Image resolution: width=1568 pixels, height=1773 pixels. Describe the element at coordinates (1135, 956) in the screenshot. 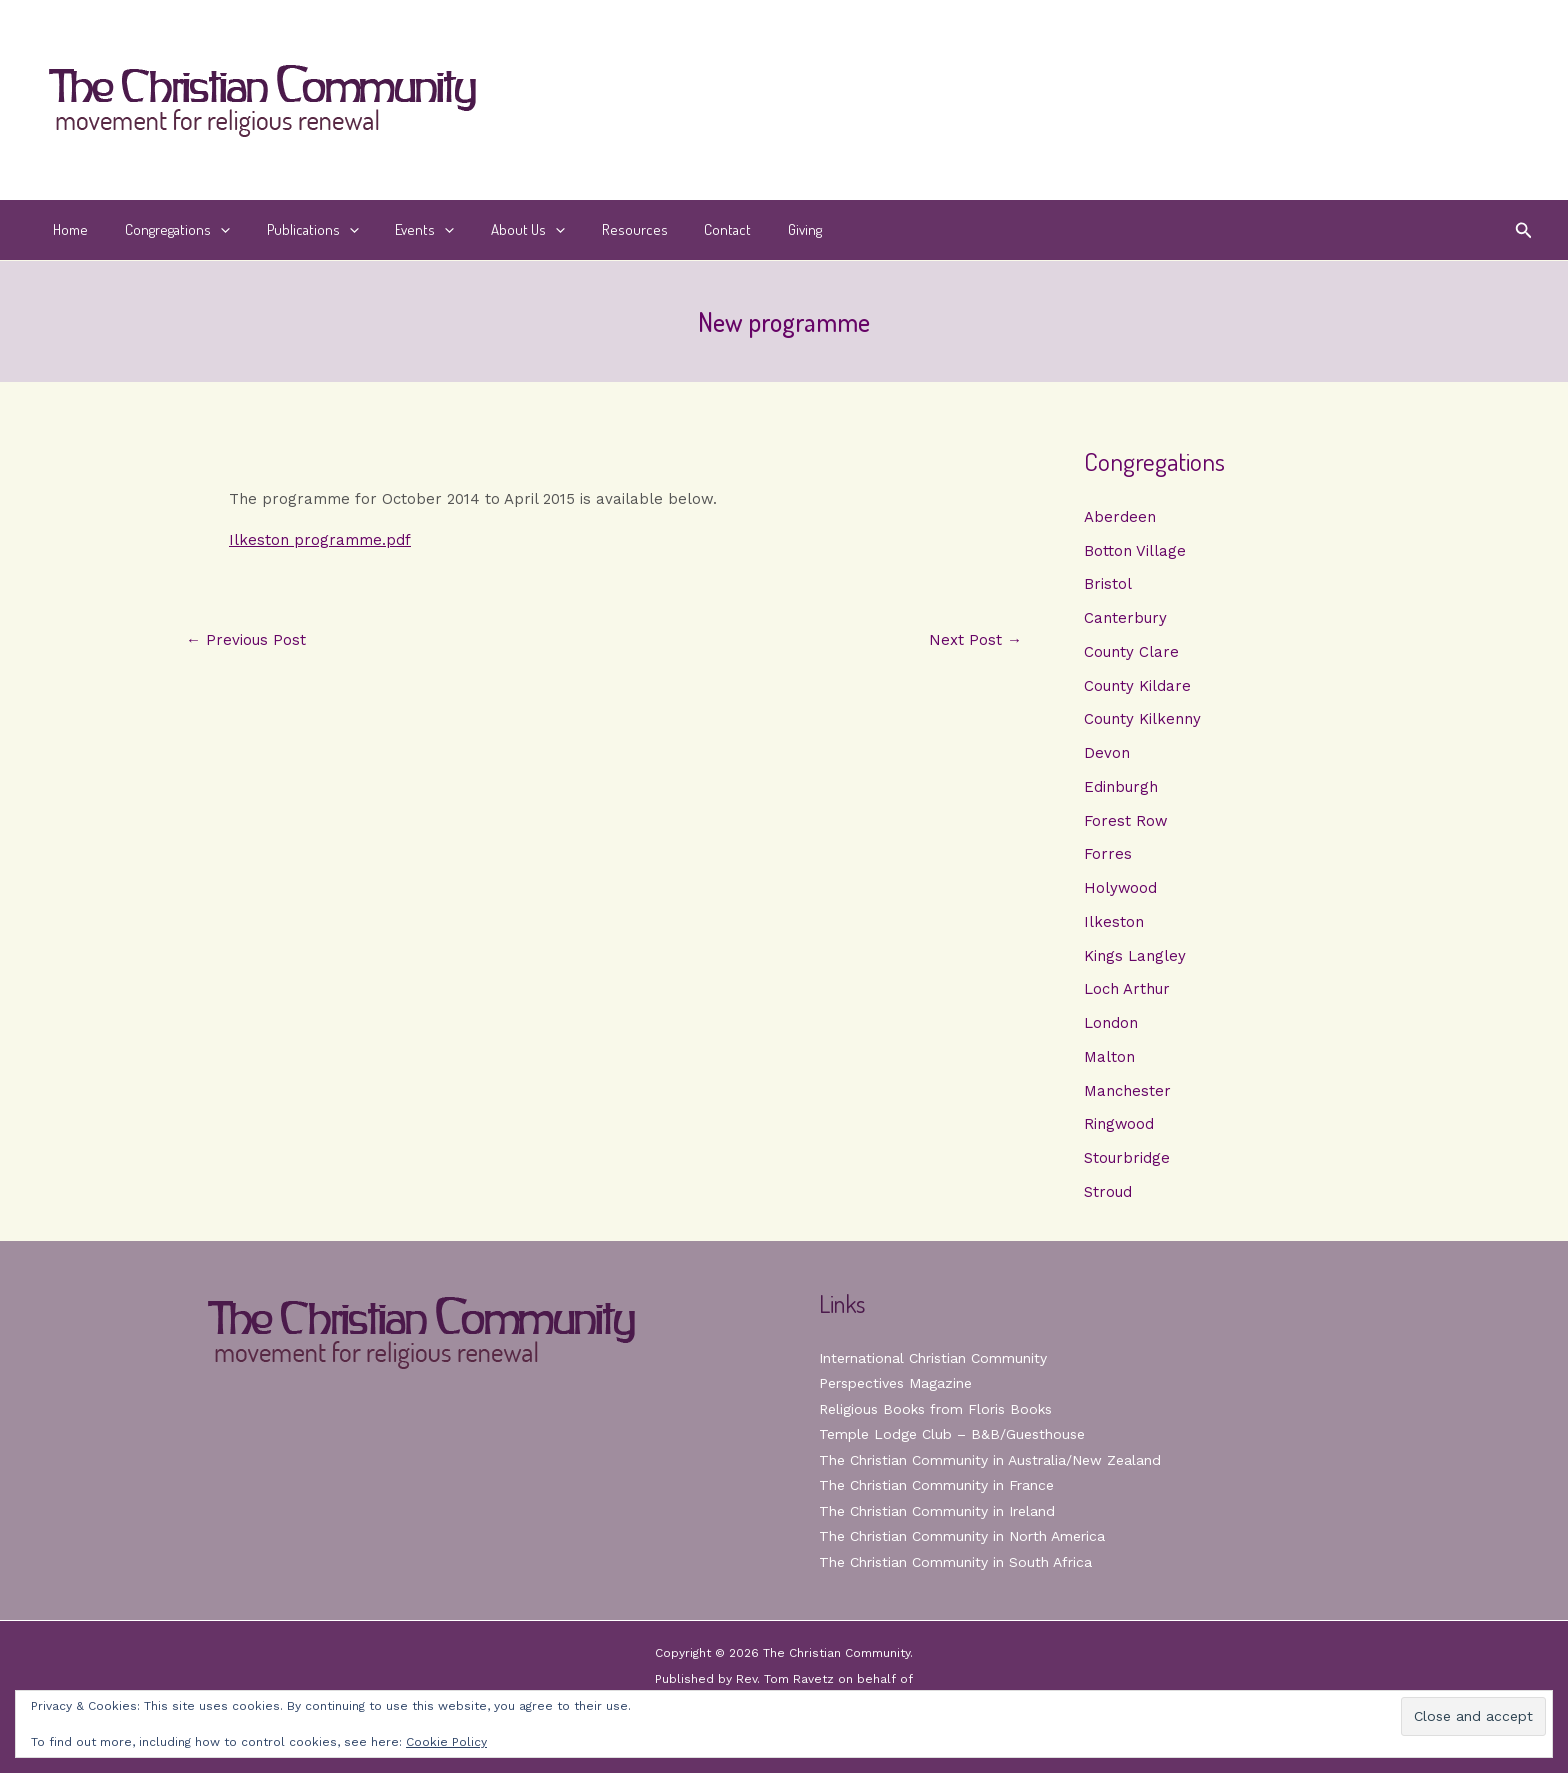

I see `Kings Langley` at that location.